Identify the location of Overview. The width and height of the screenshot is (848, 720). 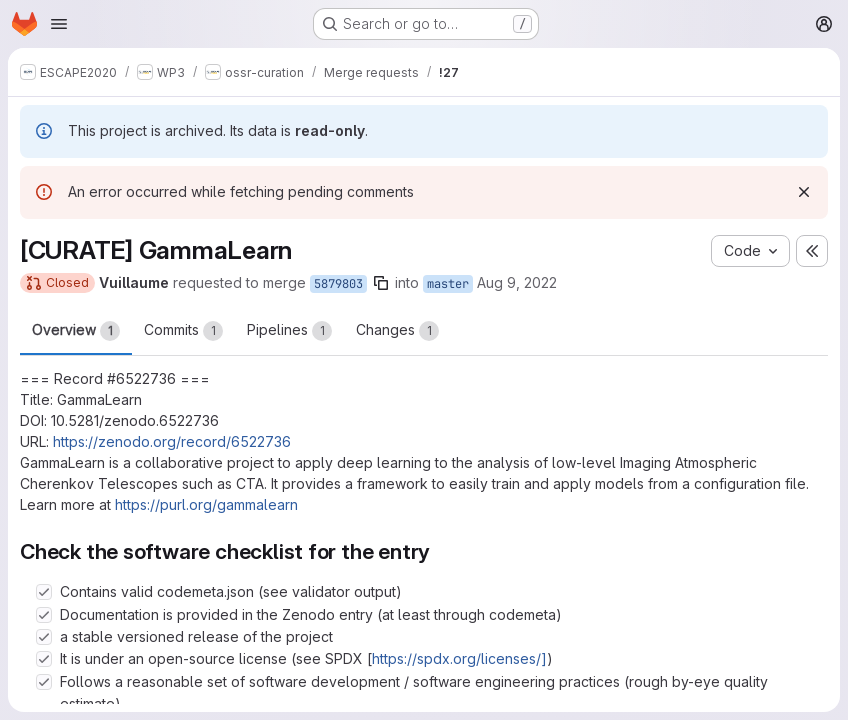
(76, 331).